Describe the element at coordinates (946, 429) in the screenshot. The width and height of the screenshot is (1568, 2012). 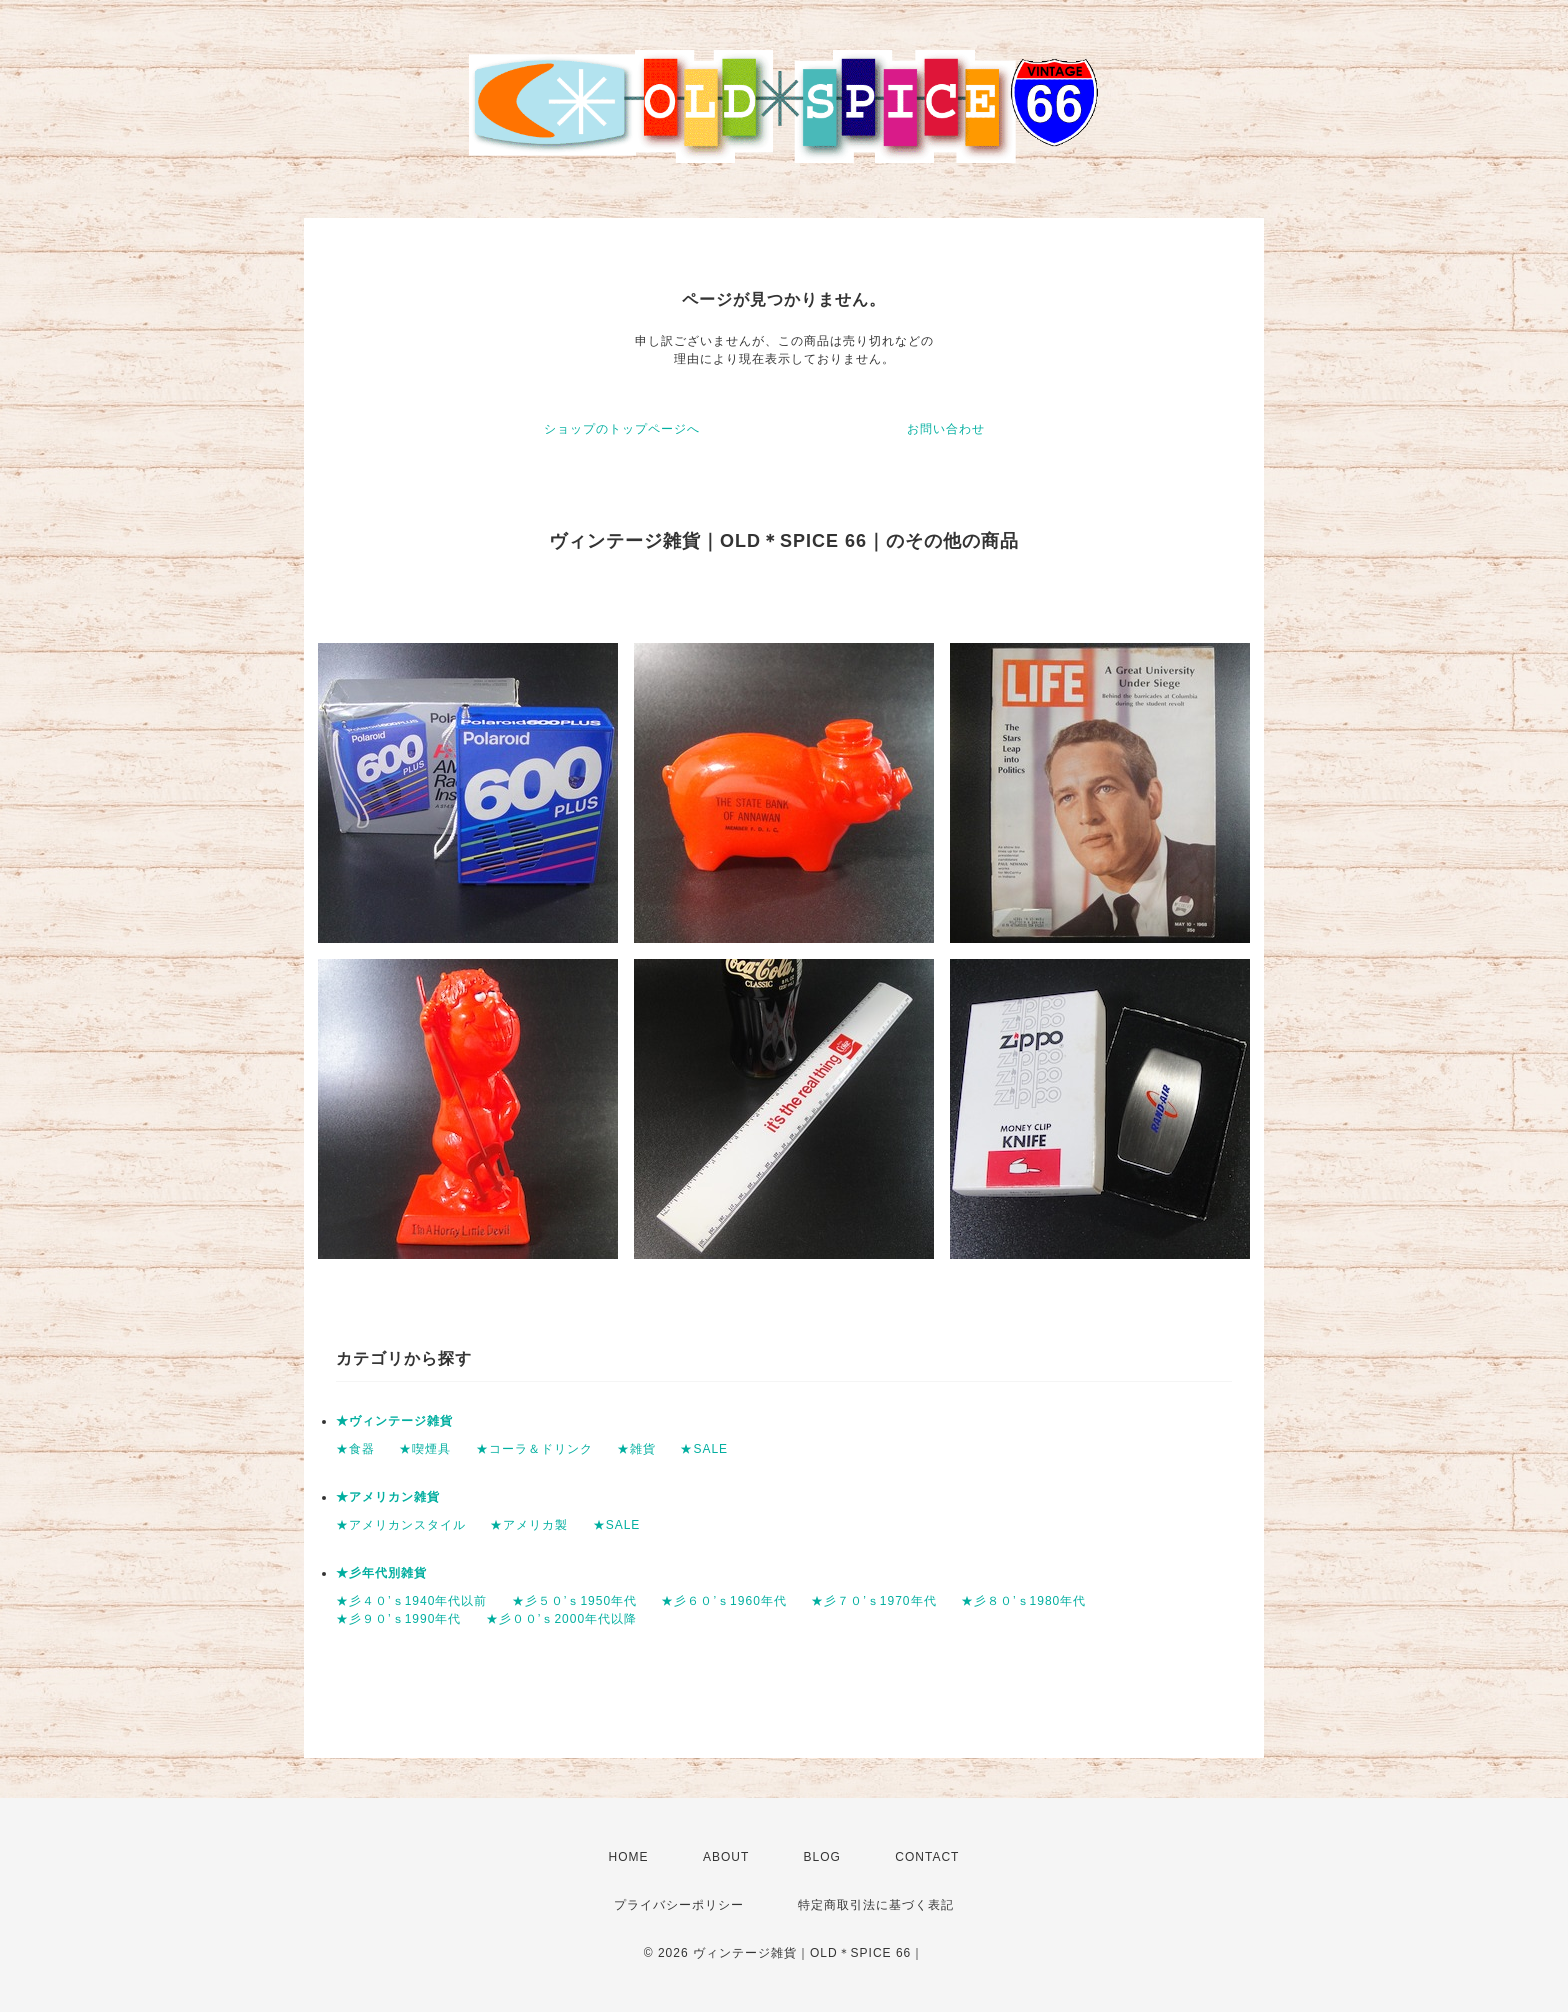
I see `お問い合わせ` at that location.